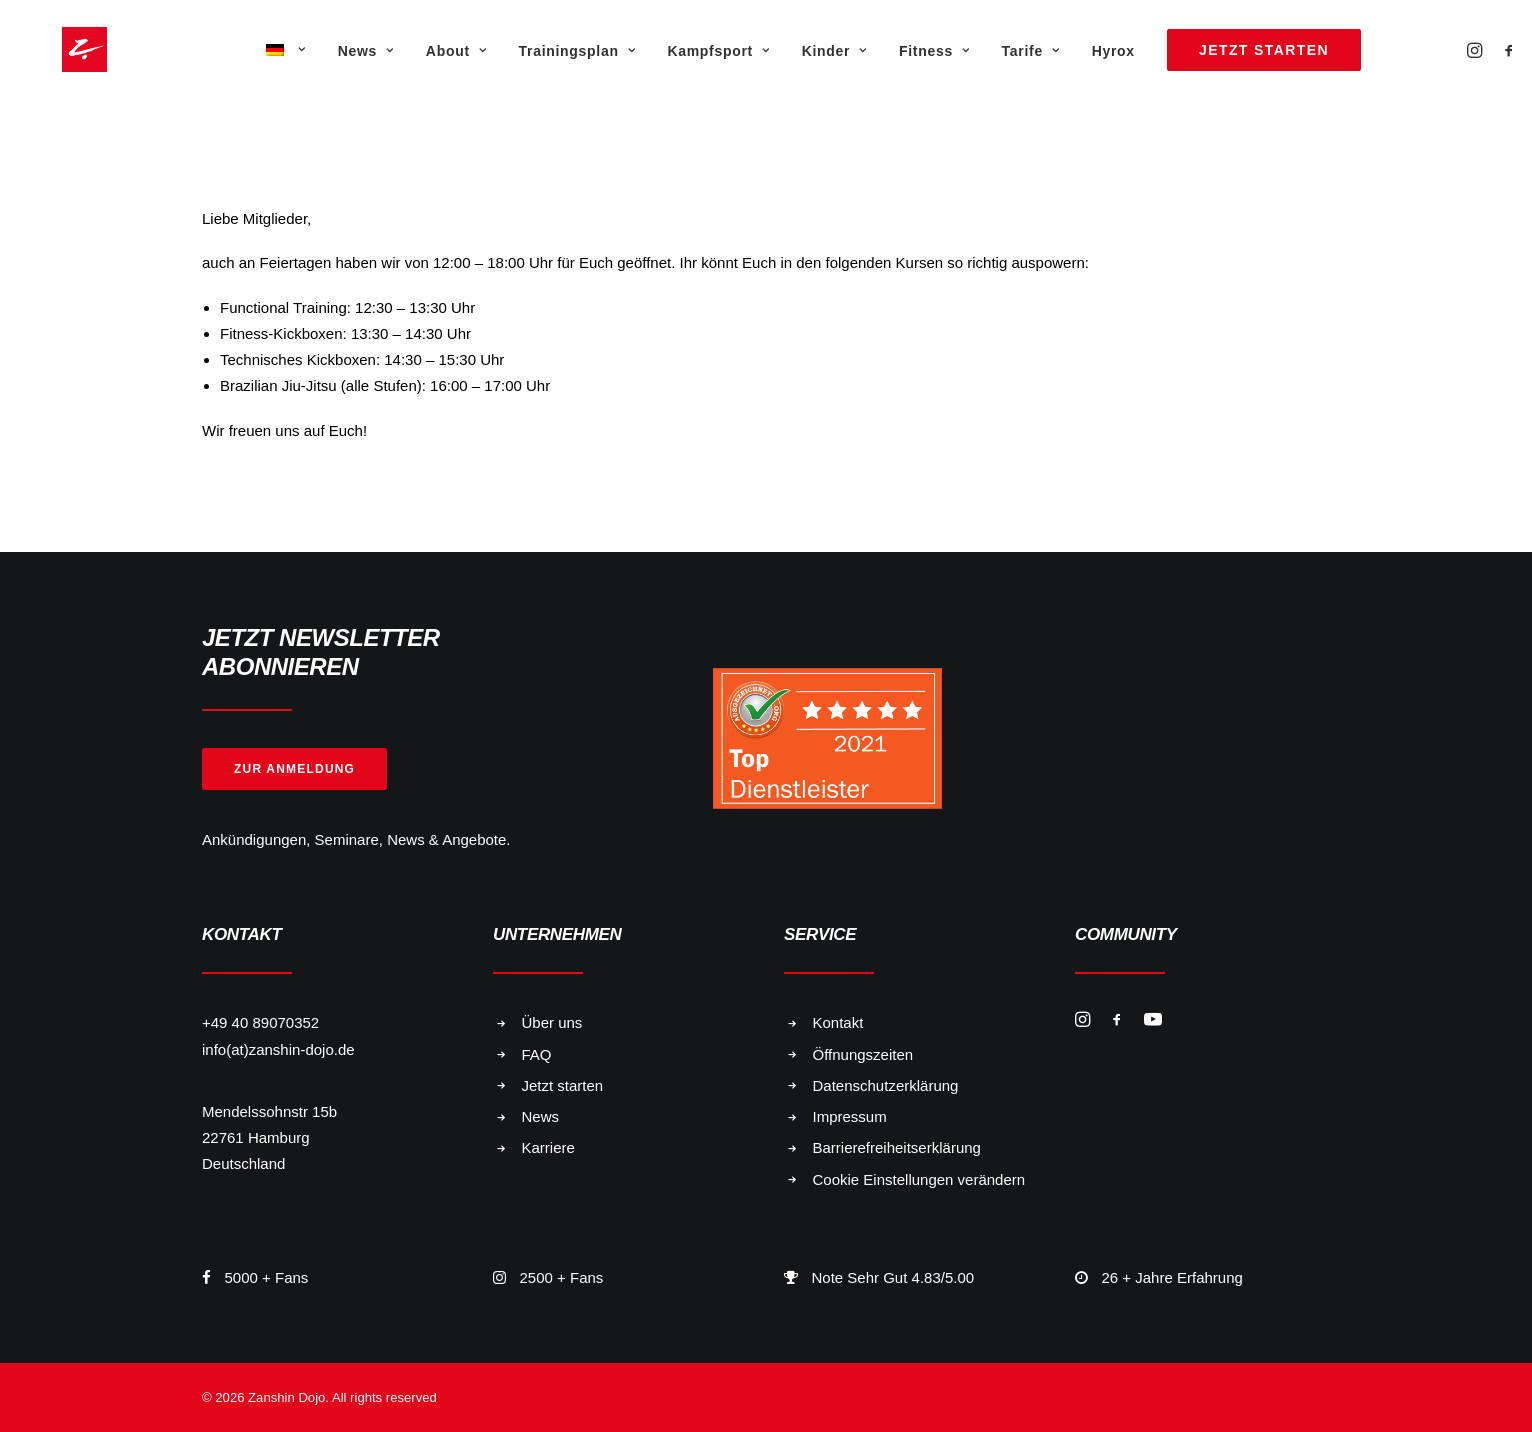  What do you see at coordinates (548, 1147) in the screenshot?
I see `Karriere` at bounding box center [548, 1147].